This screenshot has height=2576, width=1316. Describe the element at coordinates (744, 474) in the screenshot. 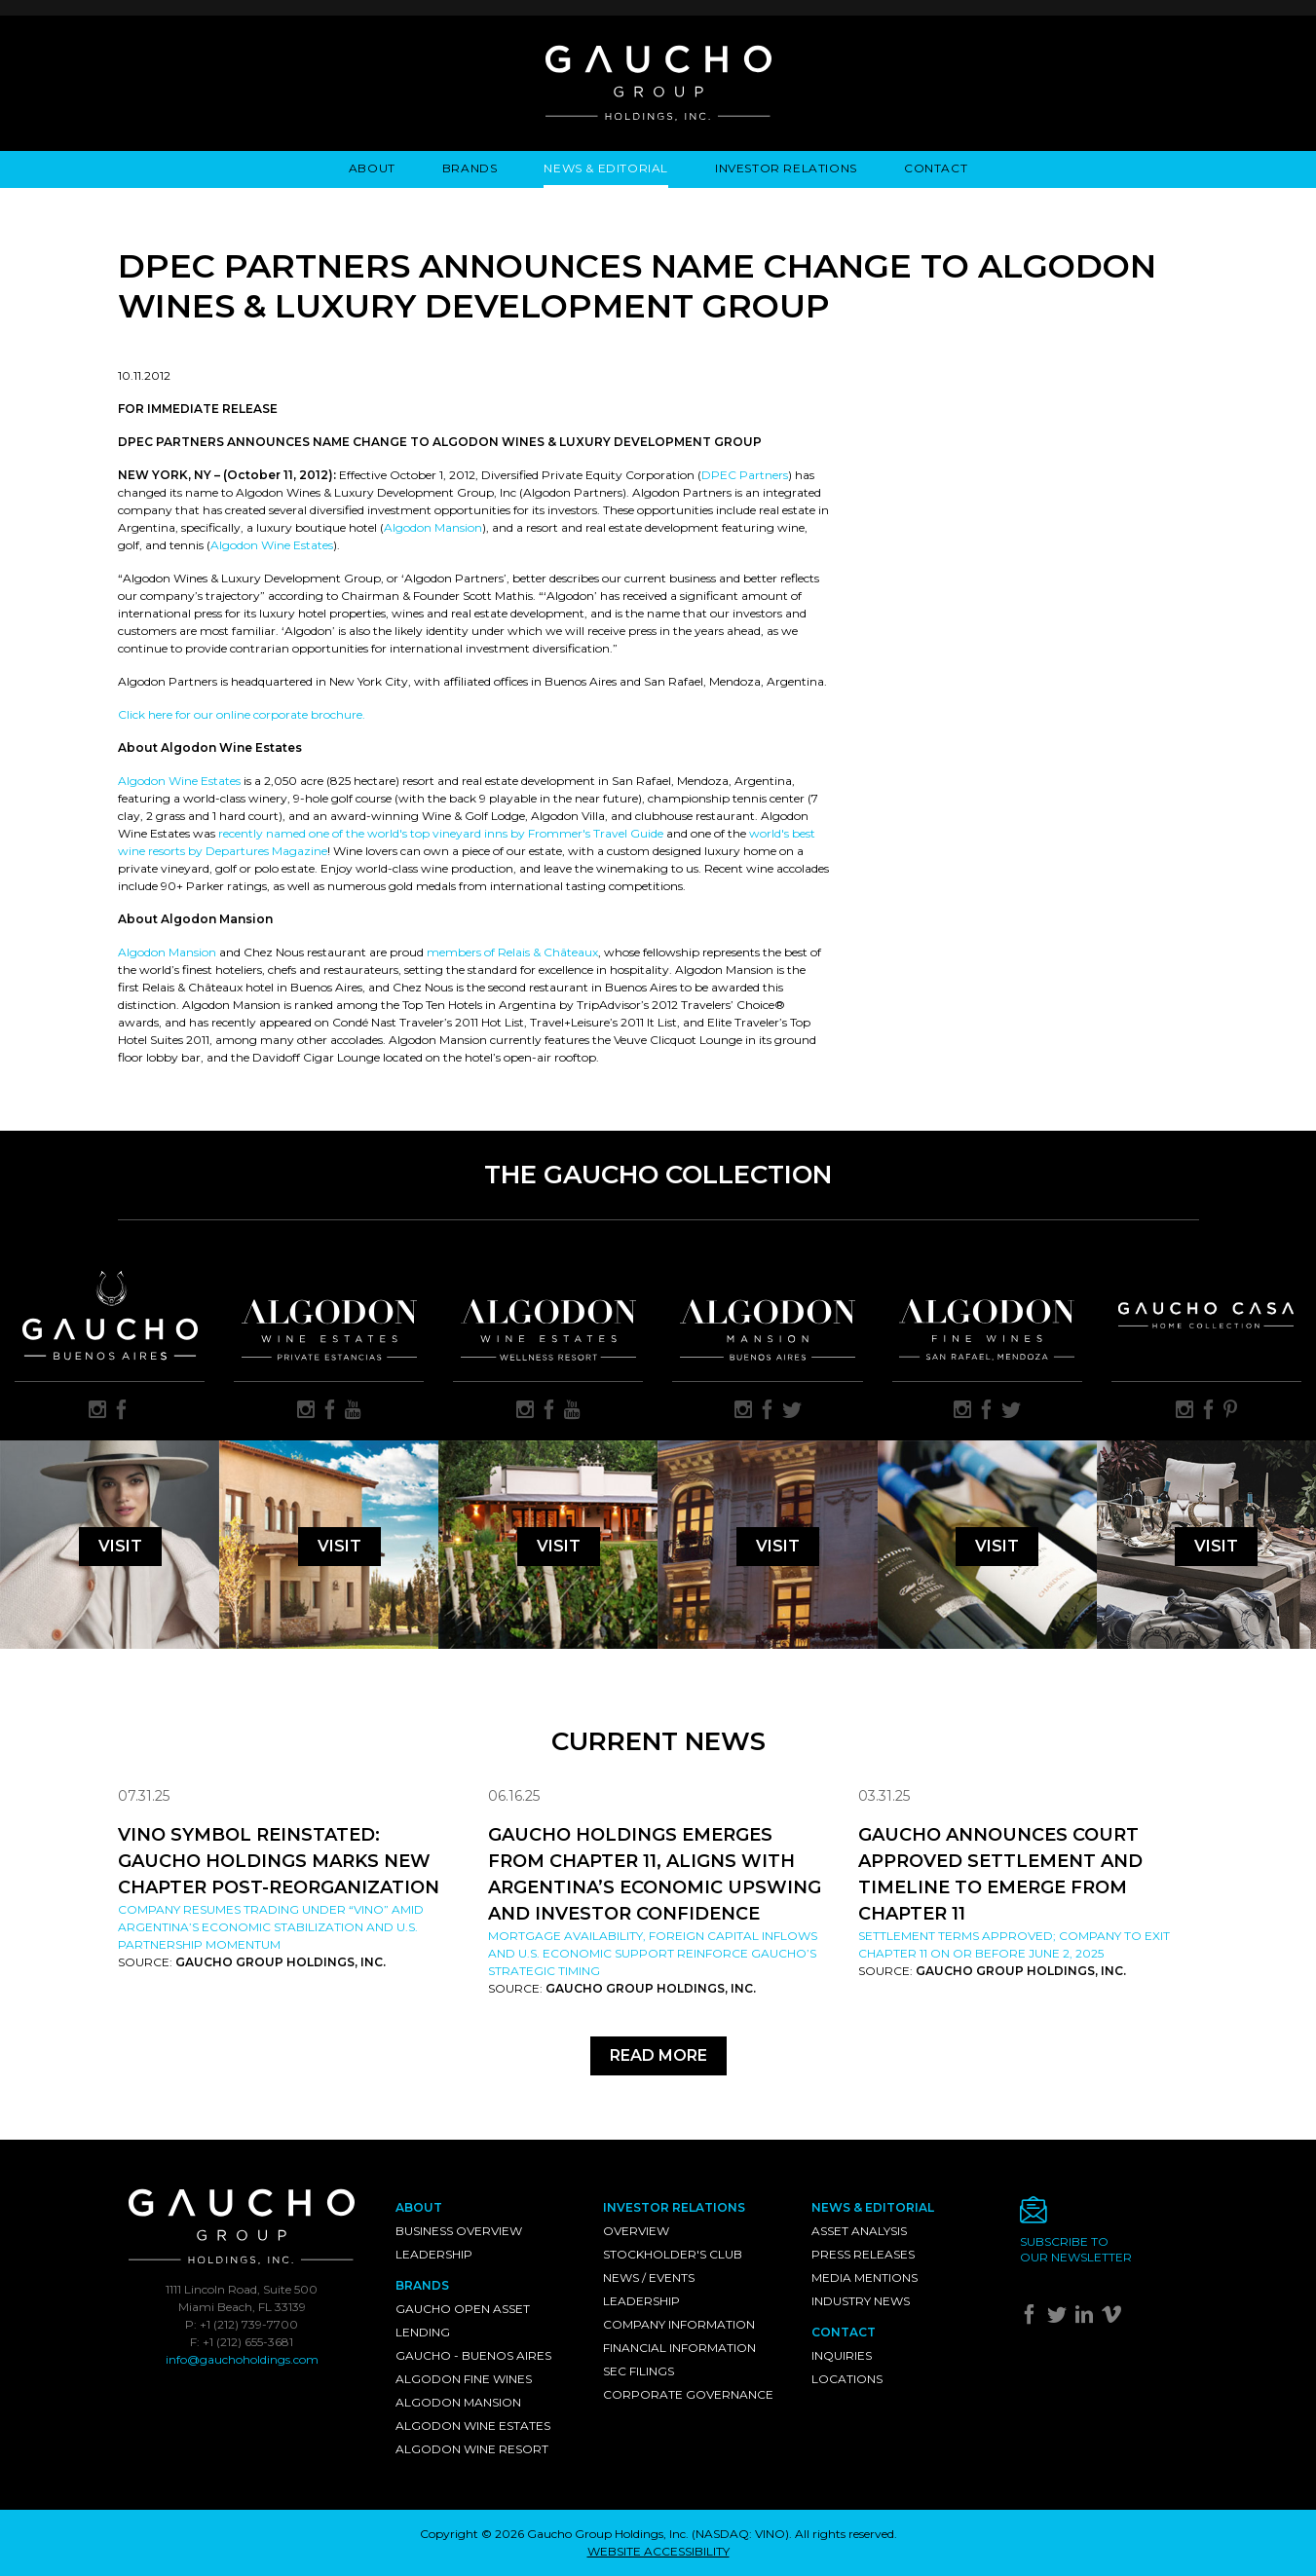

I see `DPEC Partners` at that location.